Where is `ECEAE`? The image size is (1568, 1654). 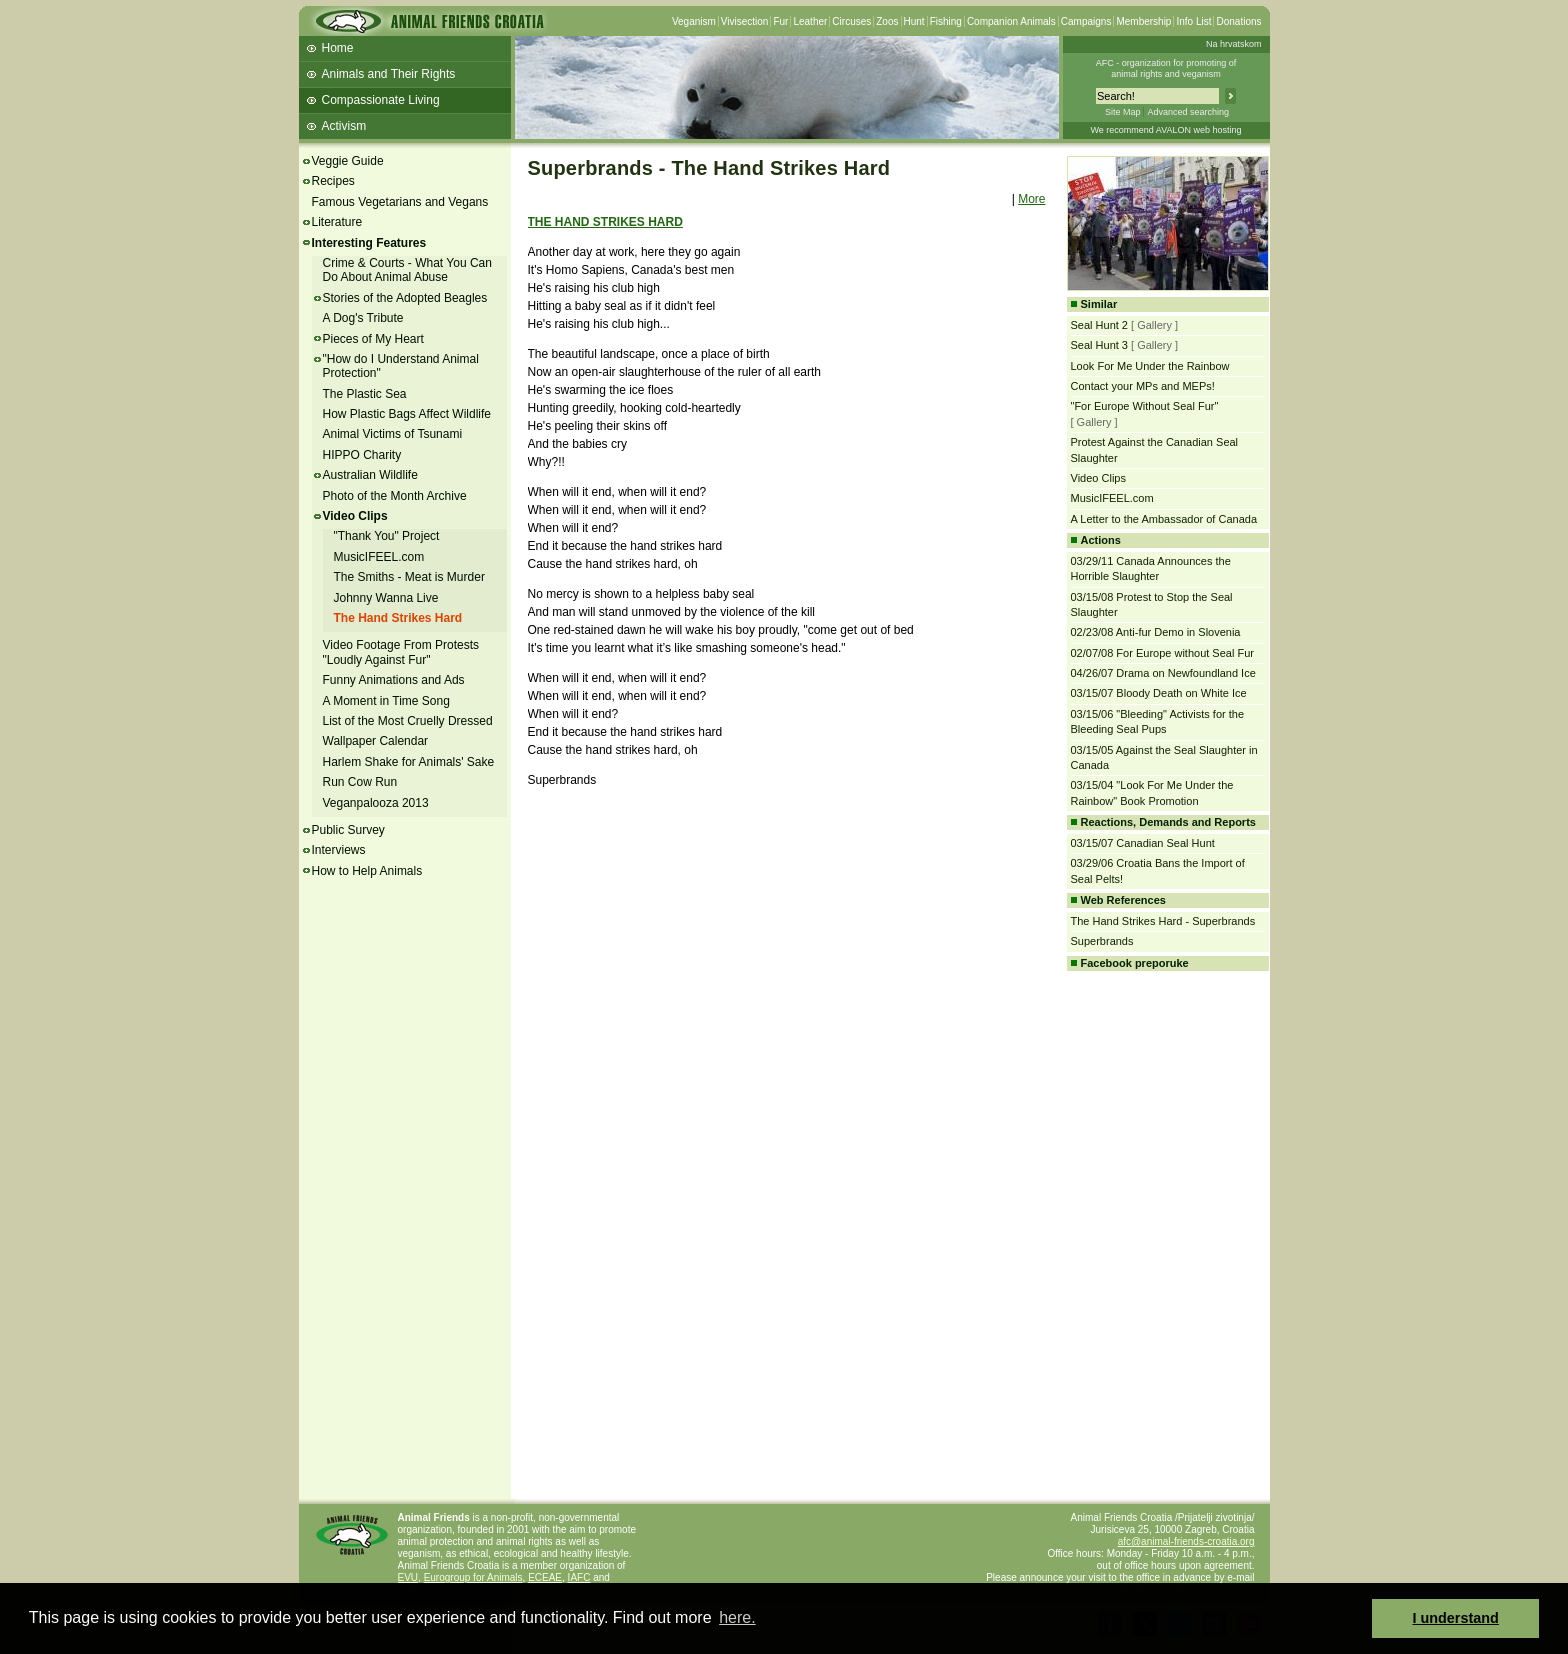
ECEAE is located at coordinates (545, 1577).